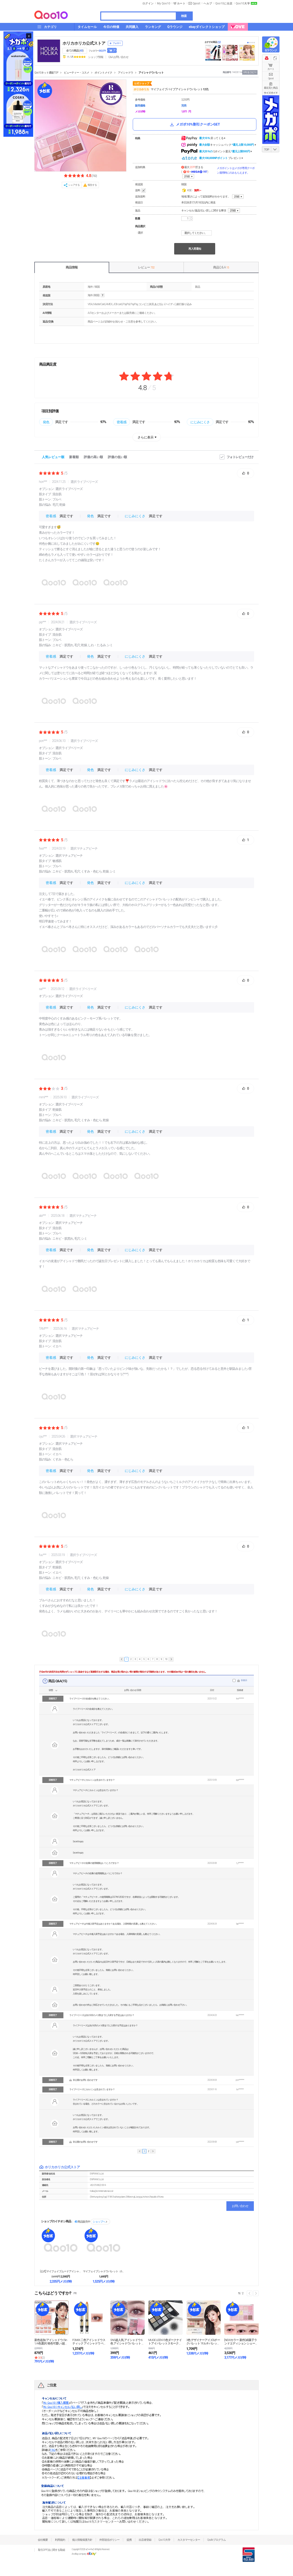 The height and width of the screenshot is (2576, 293). What do you see at coordinates (125, 72) in the screenshot?
I see `アイシャドウ` at bounding box center [125, 72].